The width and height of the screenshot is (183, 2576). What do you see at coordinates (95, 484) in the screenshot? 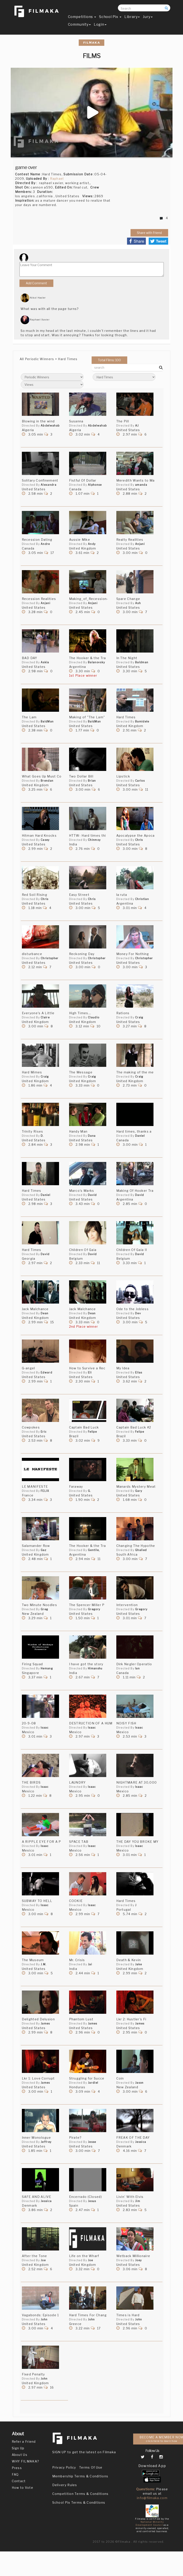
I see `Alphonse` at bounding box center [95, 484].